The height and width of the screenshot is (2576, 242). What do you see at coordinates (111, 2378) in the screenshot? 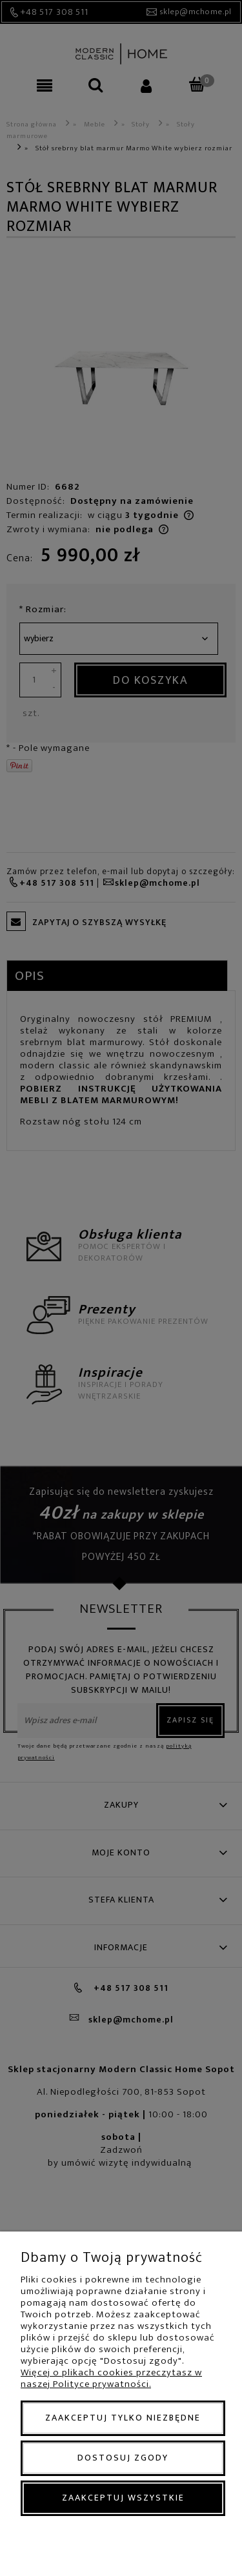
I see `Więcej o plikach cookies przeczytasz w naszej Polityce prywatności.` at bounding box center [111, 2378].